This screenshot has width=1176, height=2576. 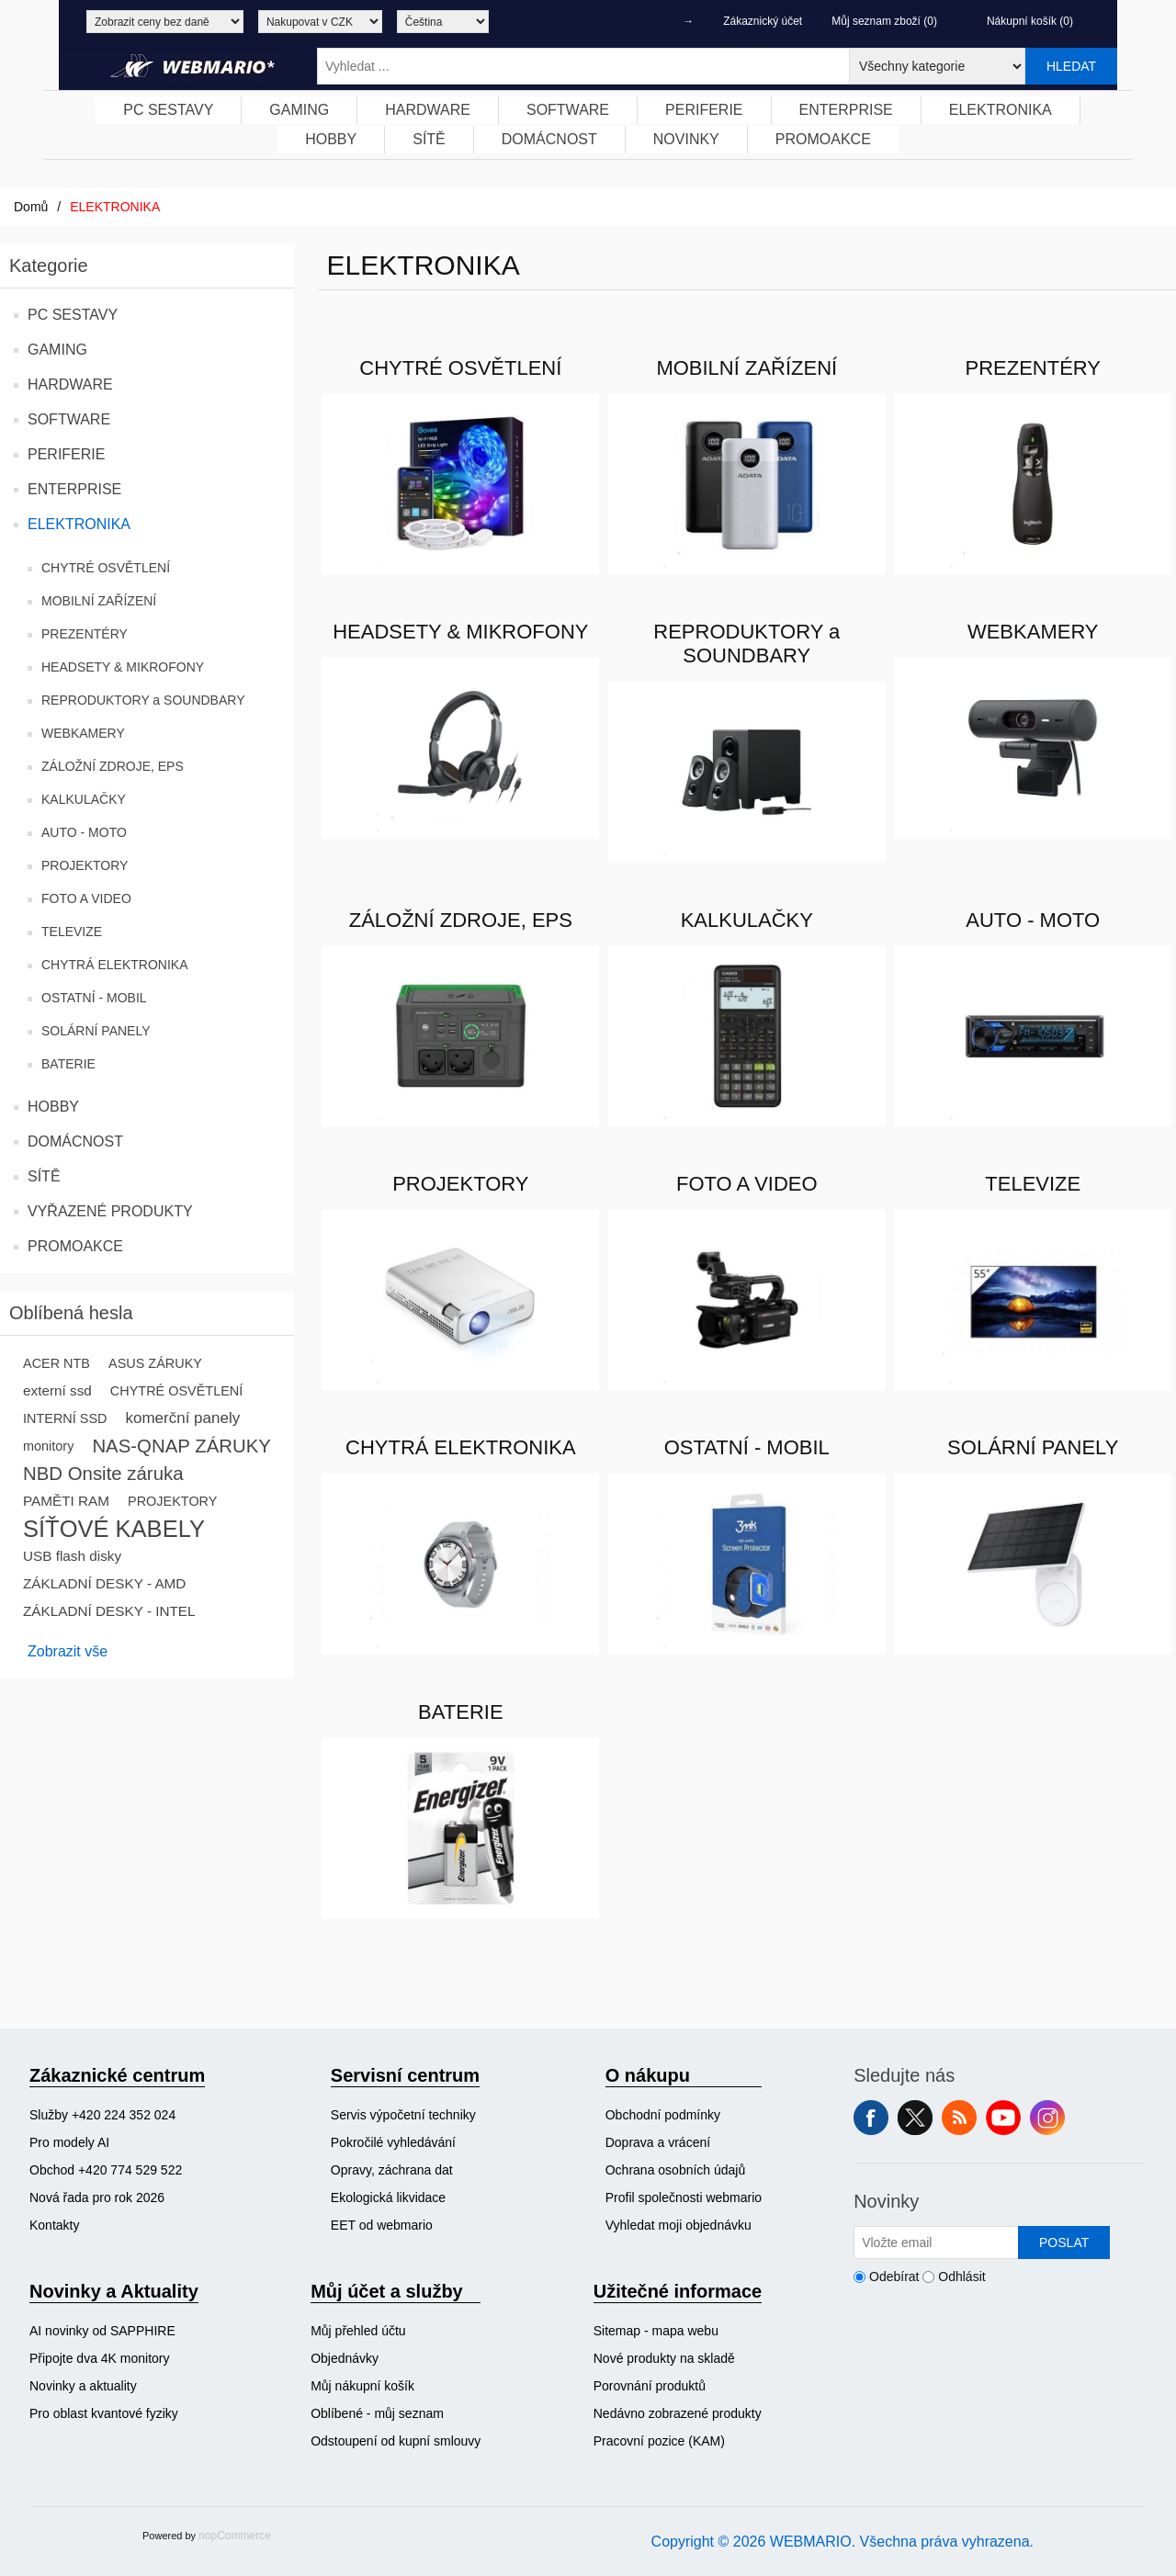 What do you see at coordinates (393, 2142) in the screenshot?
I see `Pokročilé vyhledávání` at bounding box center [393, 2142].